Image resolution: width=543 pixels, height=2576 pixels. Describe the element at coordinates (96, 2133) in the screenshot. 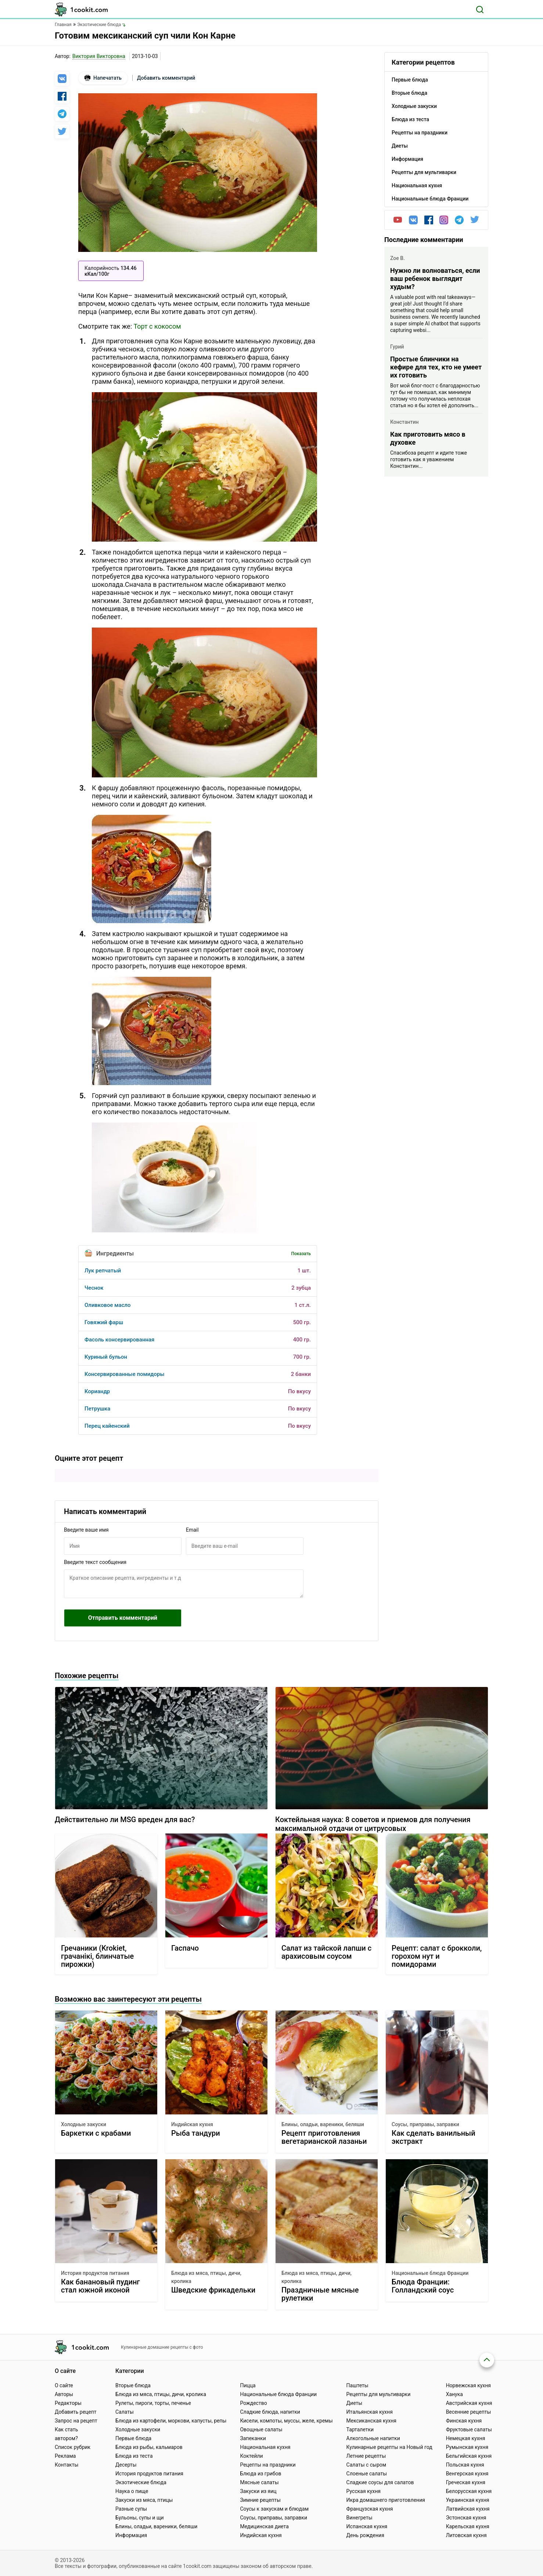

I see `Баркетки с крабами` at that location.